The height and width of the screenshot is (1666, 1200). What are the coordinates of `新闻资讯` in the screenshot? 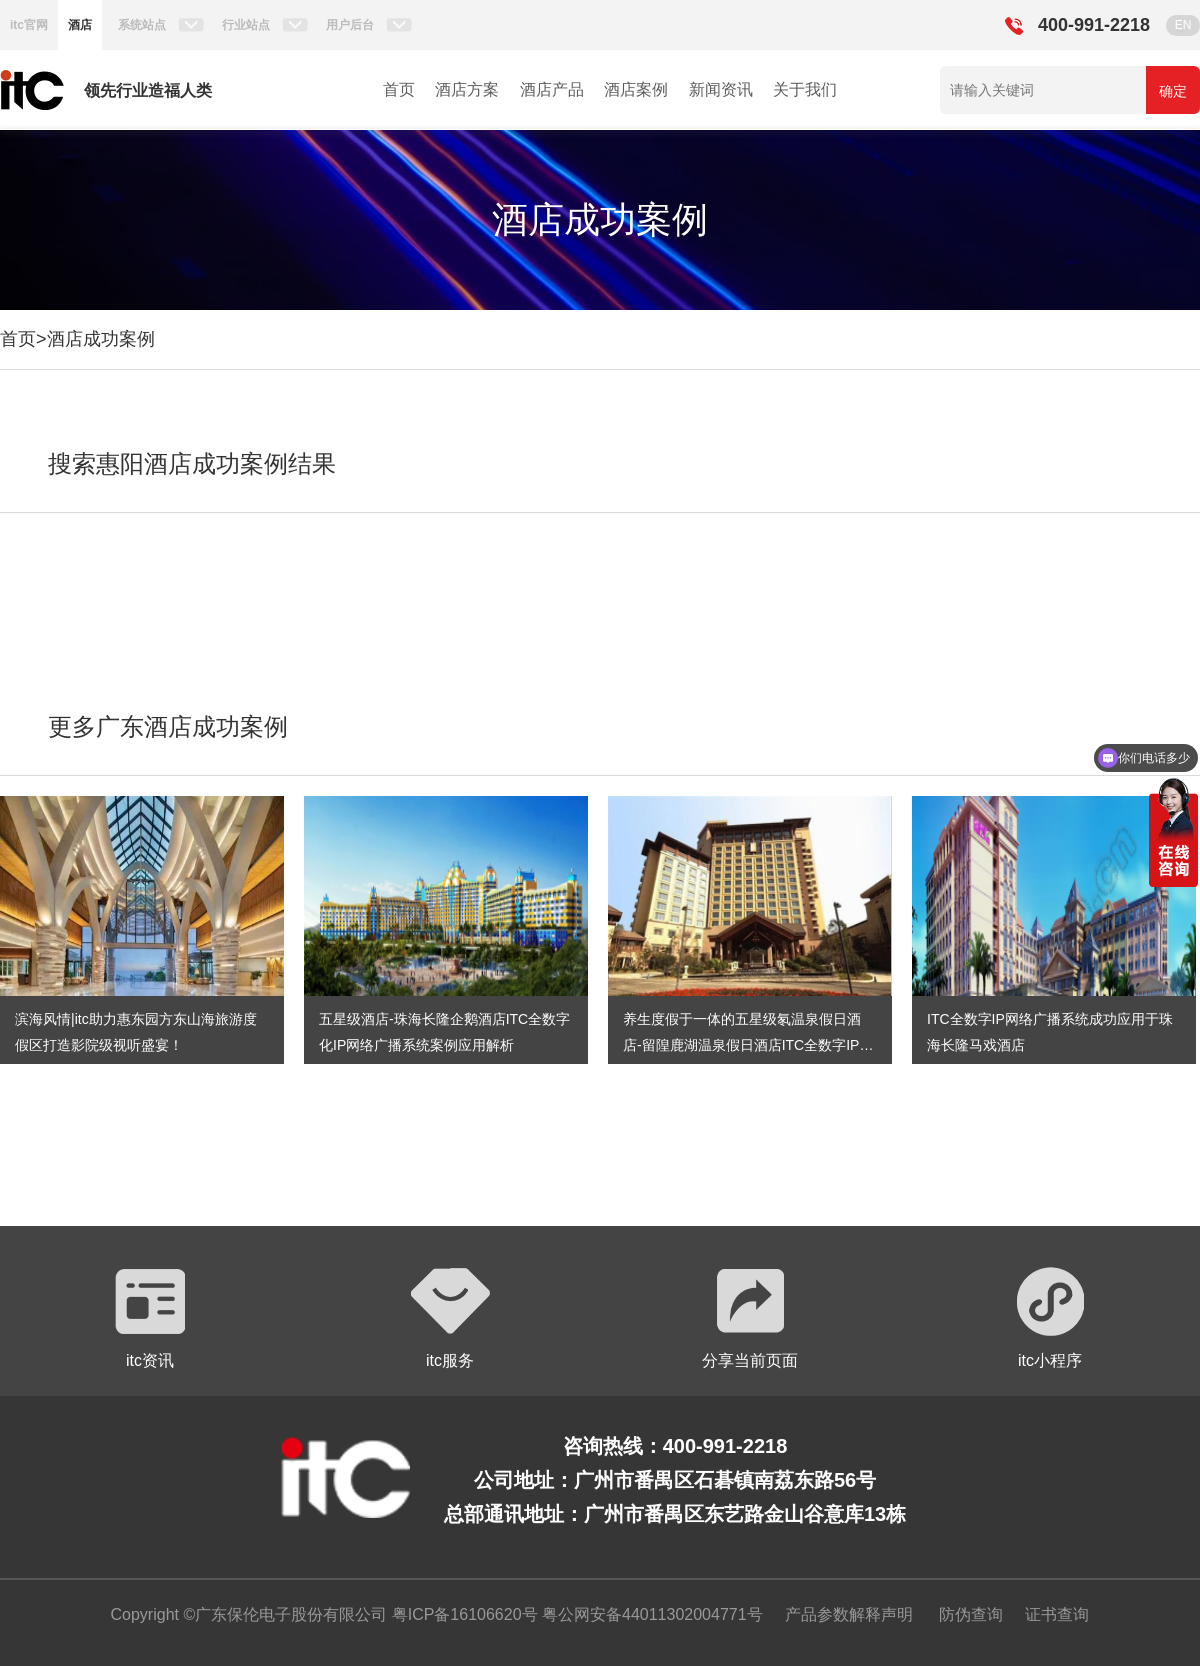 It's located at (721, 89).